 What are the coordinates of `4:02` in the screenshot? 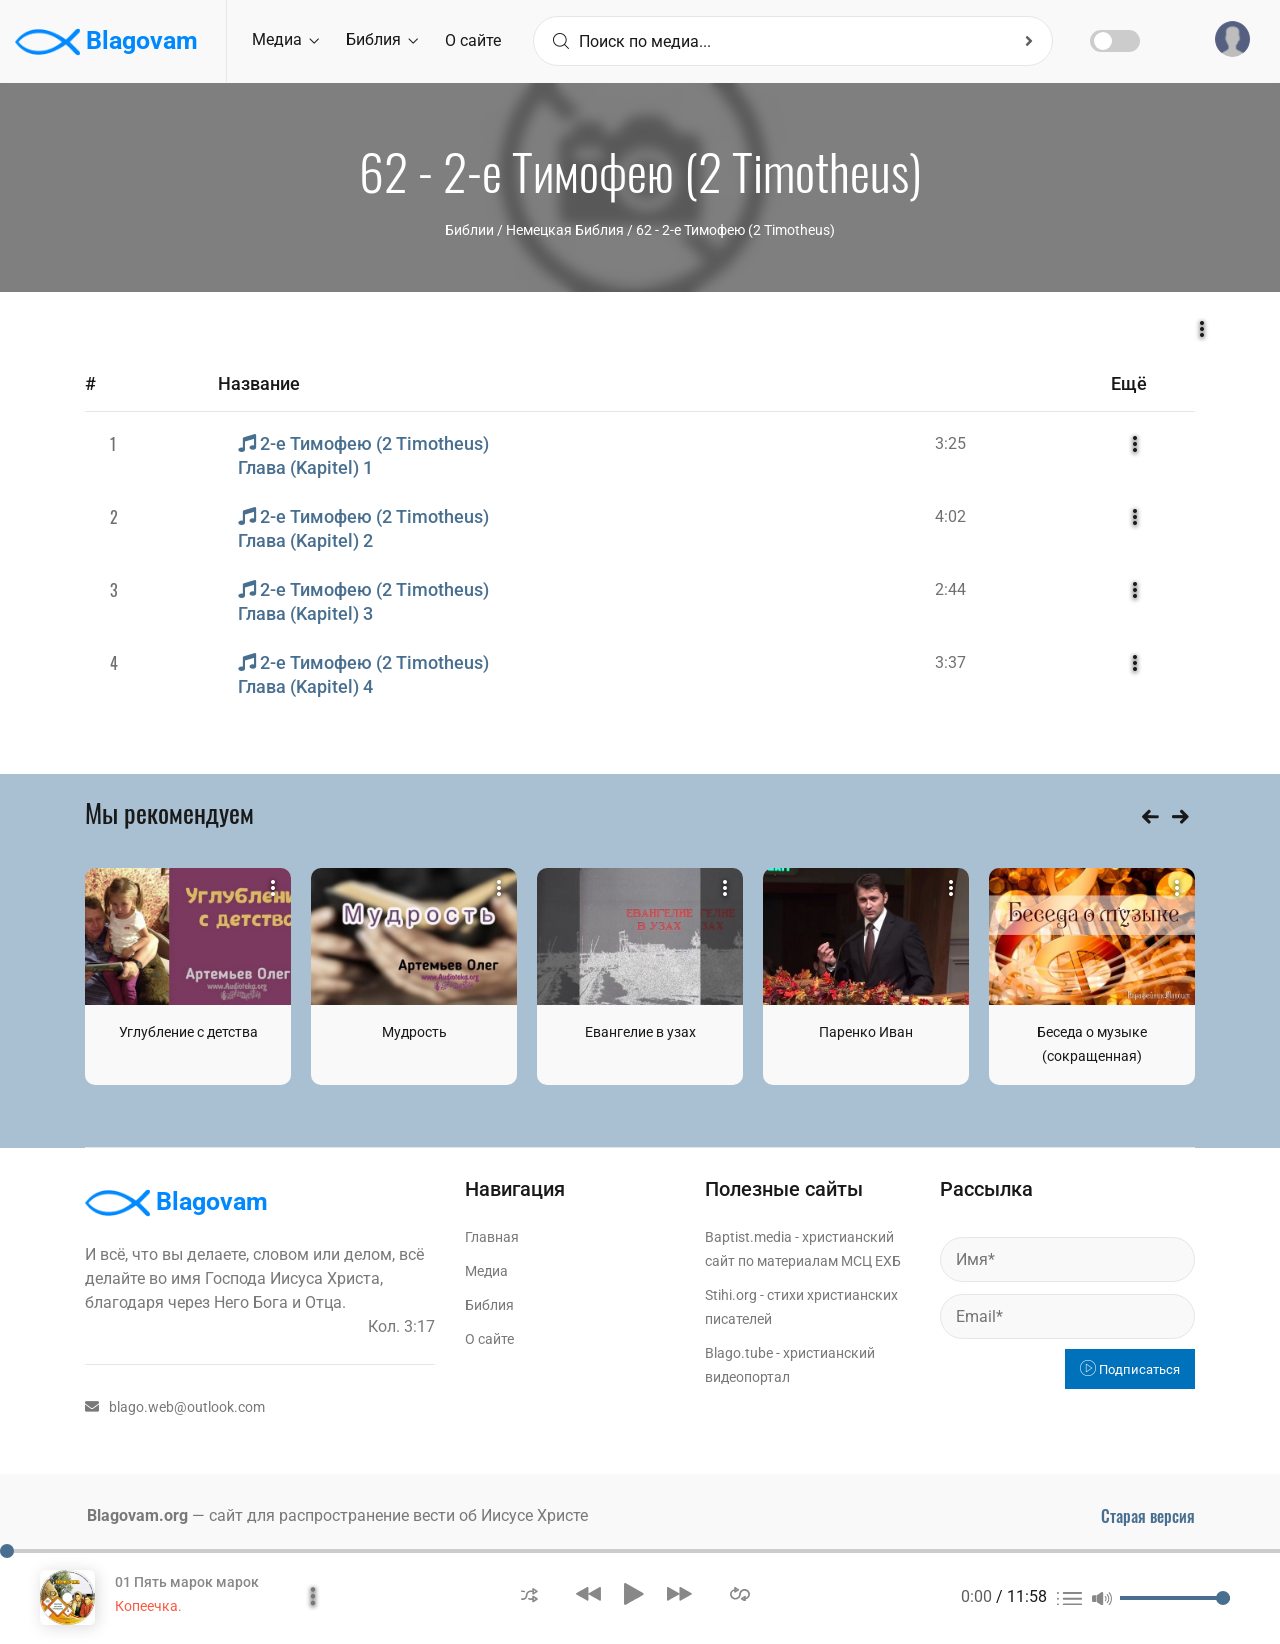 It's located at (950, 516).